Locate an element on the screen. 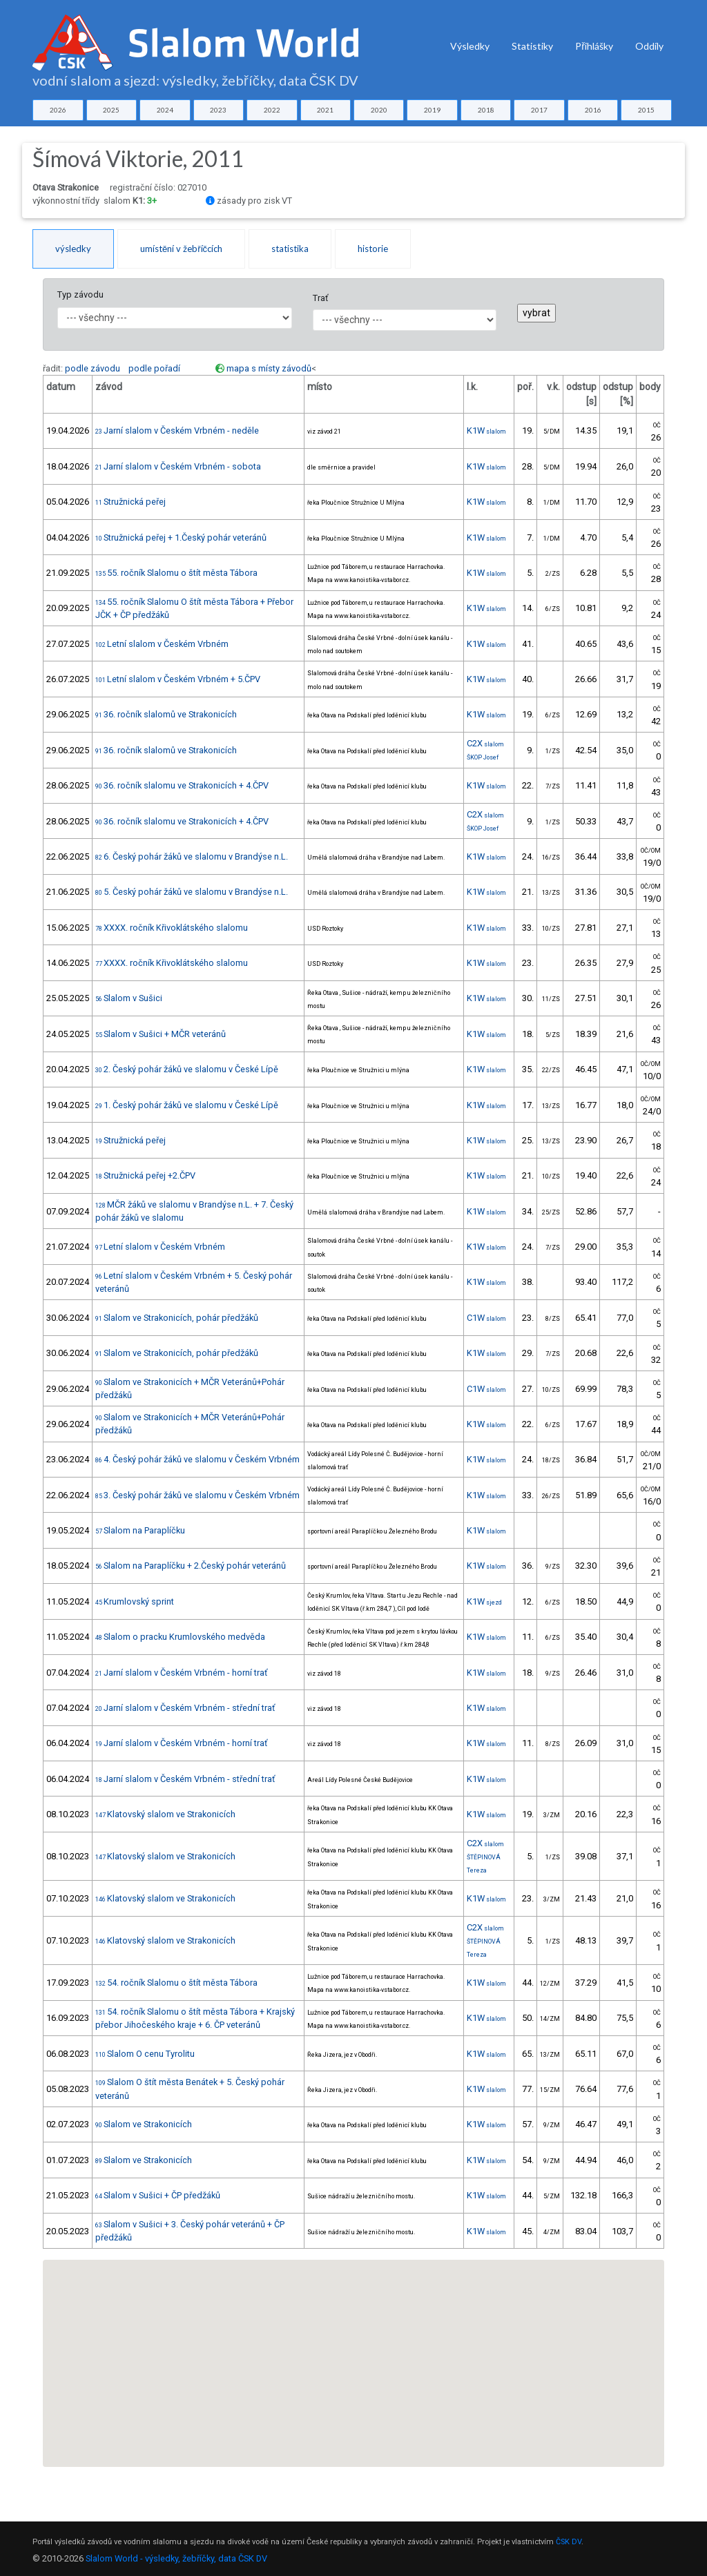 This screenshot has height=2576, width=707. 36. ročník slalomů ve Strakonicích is located at coordinates (166, 714).